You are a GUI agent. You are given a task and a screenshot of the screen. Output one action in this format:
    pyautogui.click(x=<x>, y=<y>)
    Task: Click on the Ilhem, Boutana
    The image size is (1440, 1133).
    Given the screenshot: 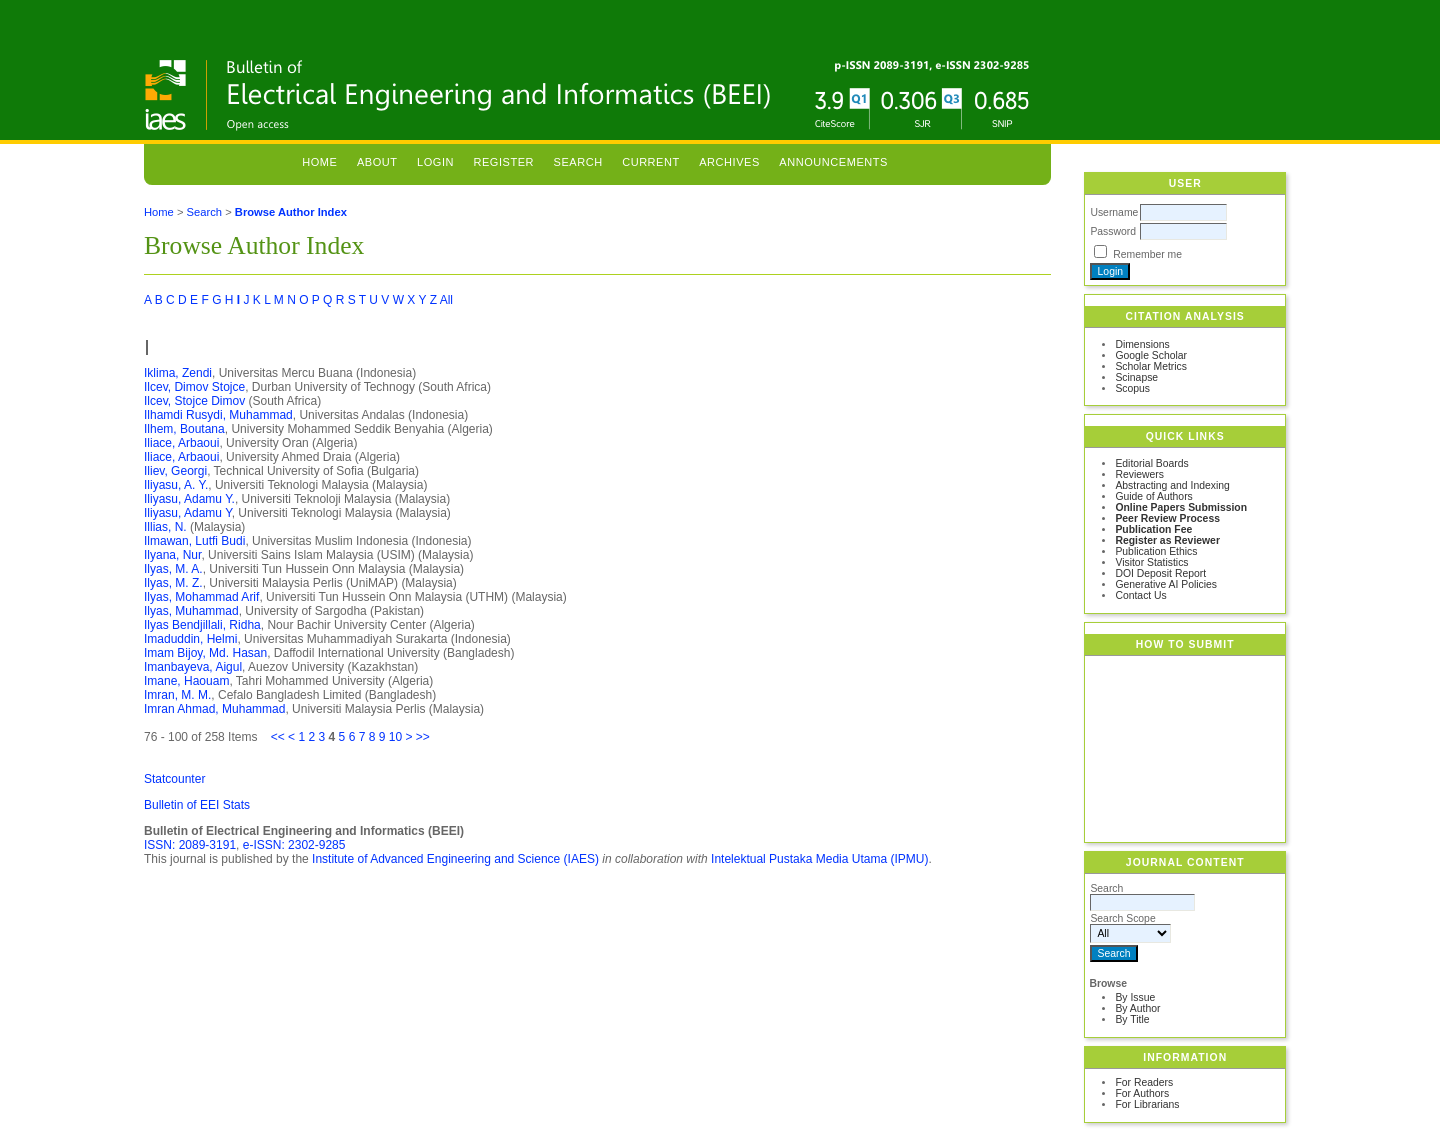 What is the action you would take?
    pyautogui.click(x=184, y=429)
    